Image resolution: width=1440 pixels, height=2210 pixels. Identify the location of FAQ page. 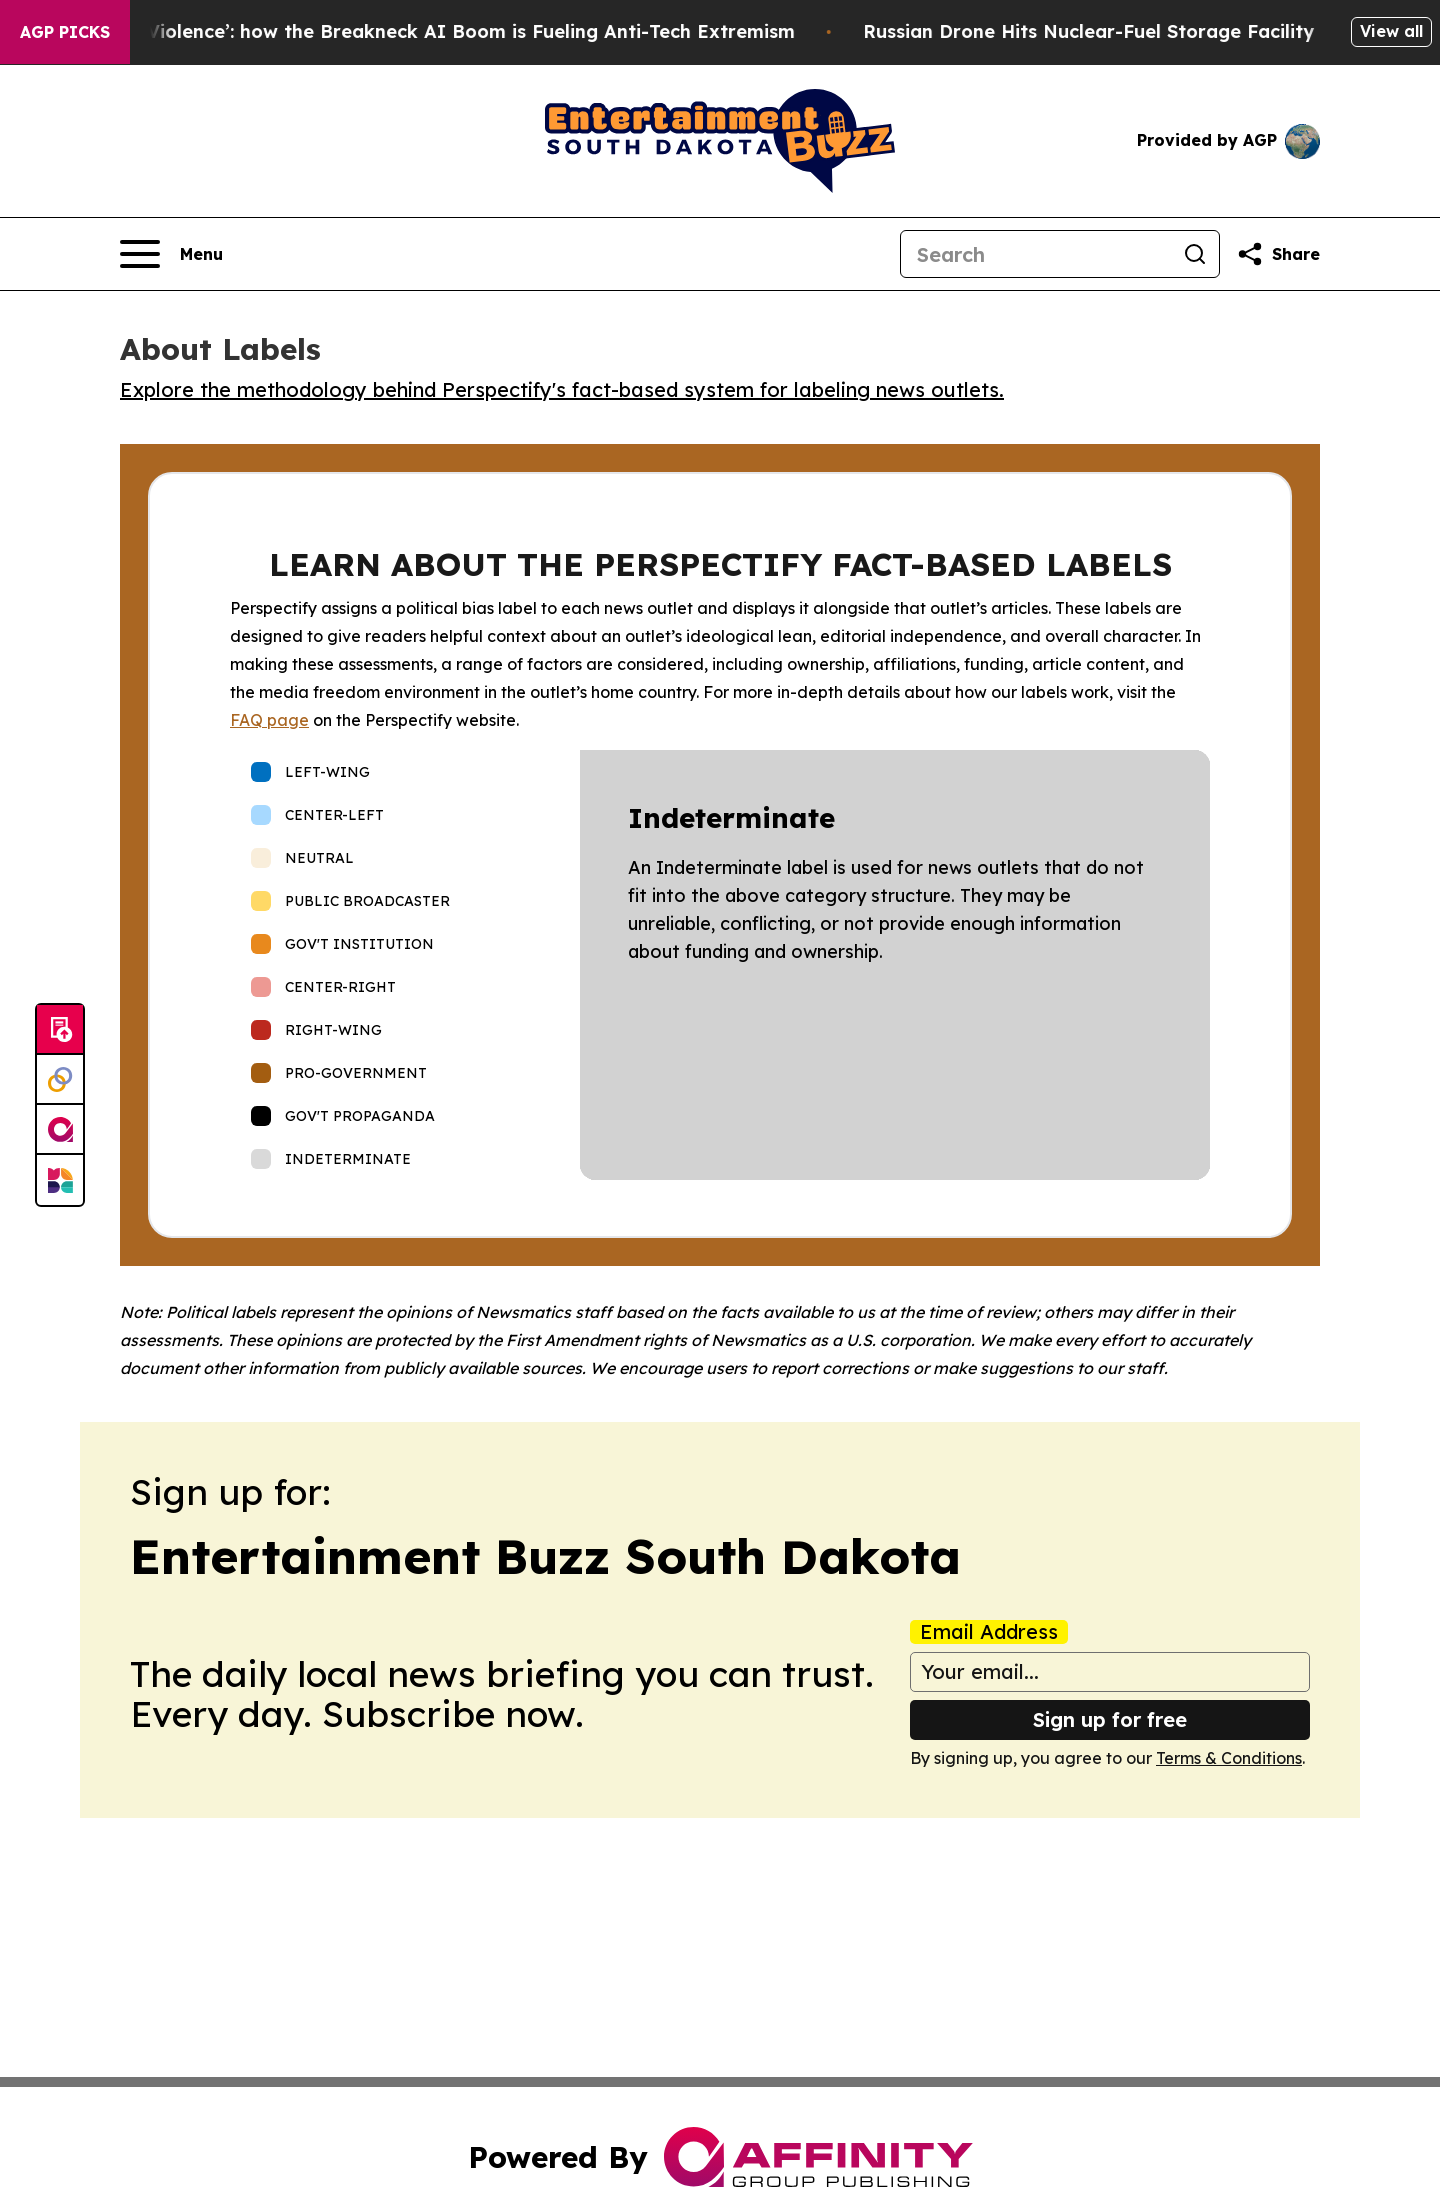
(269, 720).